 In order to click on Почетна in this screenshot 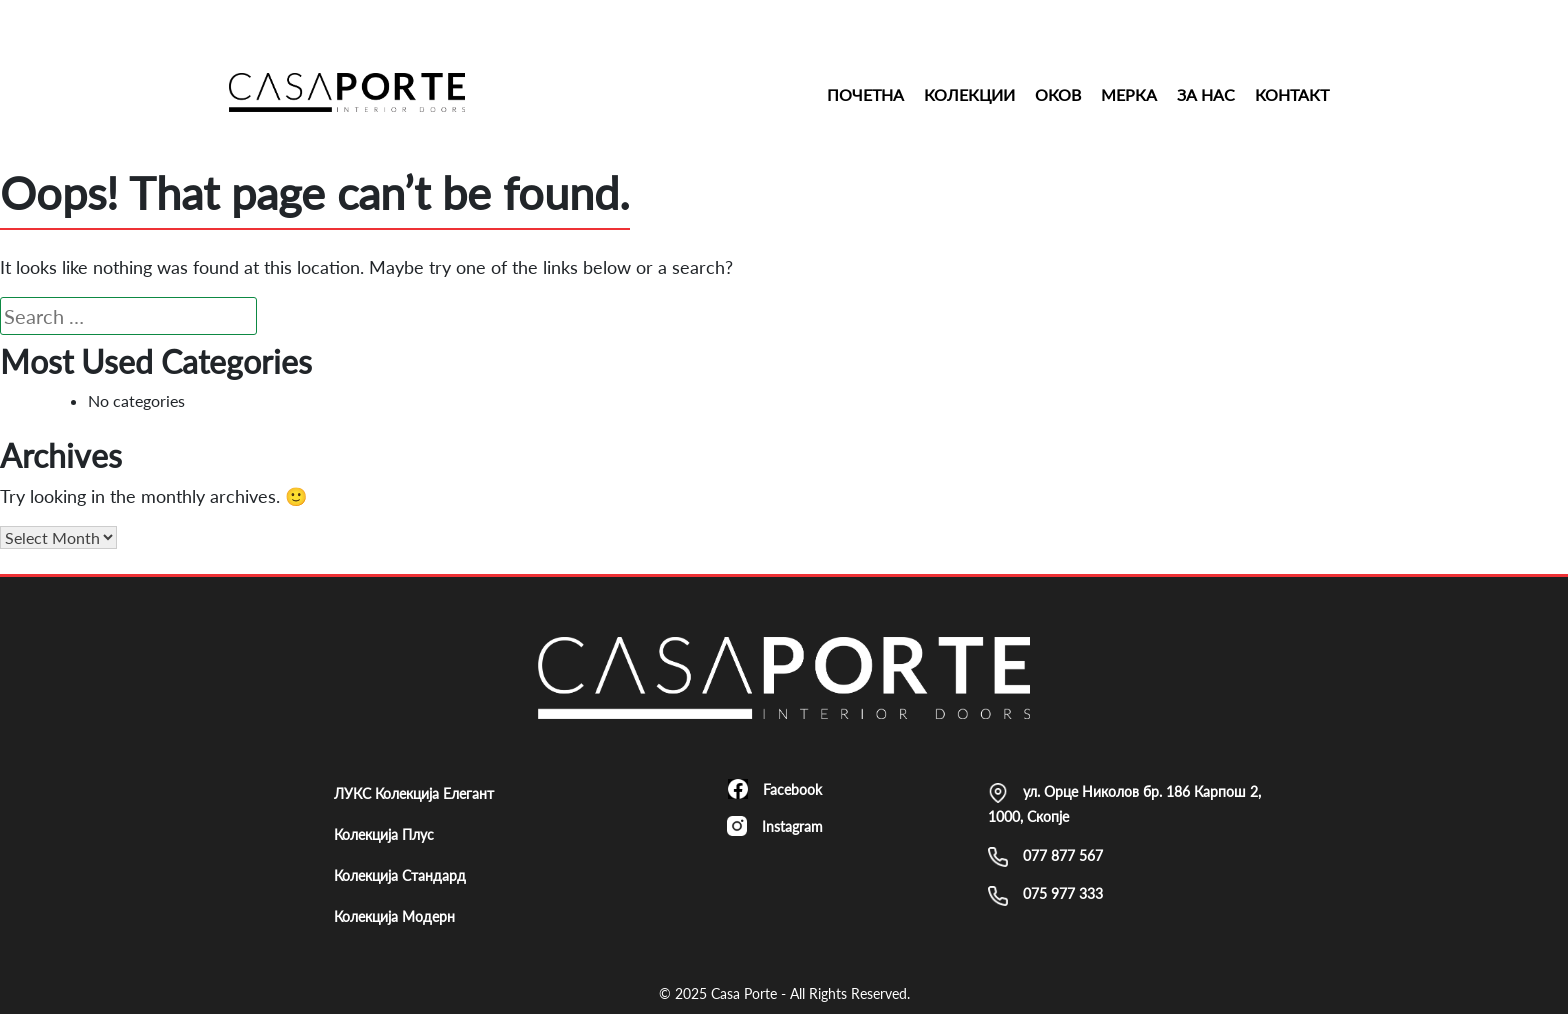, I will do `click(865, 94)`.